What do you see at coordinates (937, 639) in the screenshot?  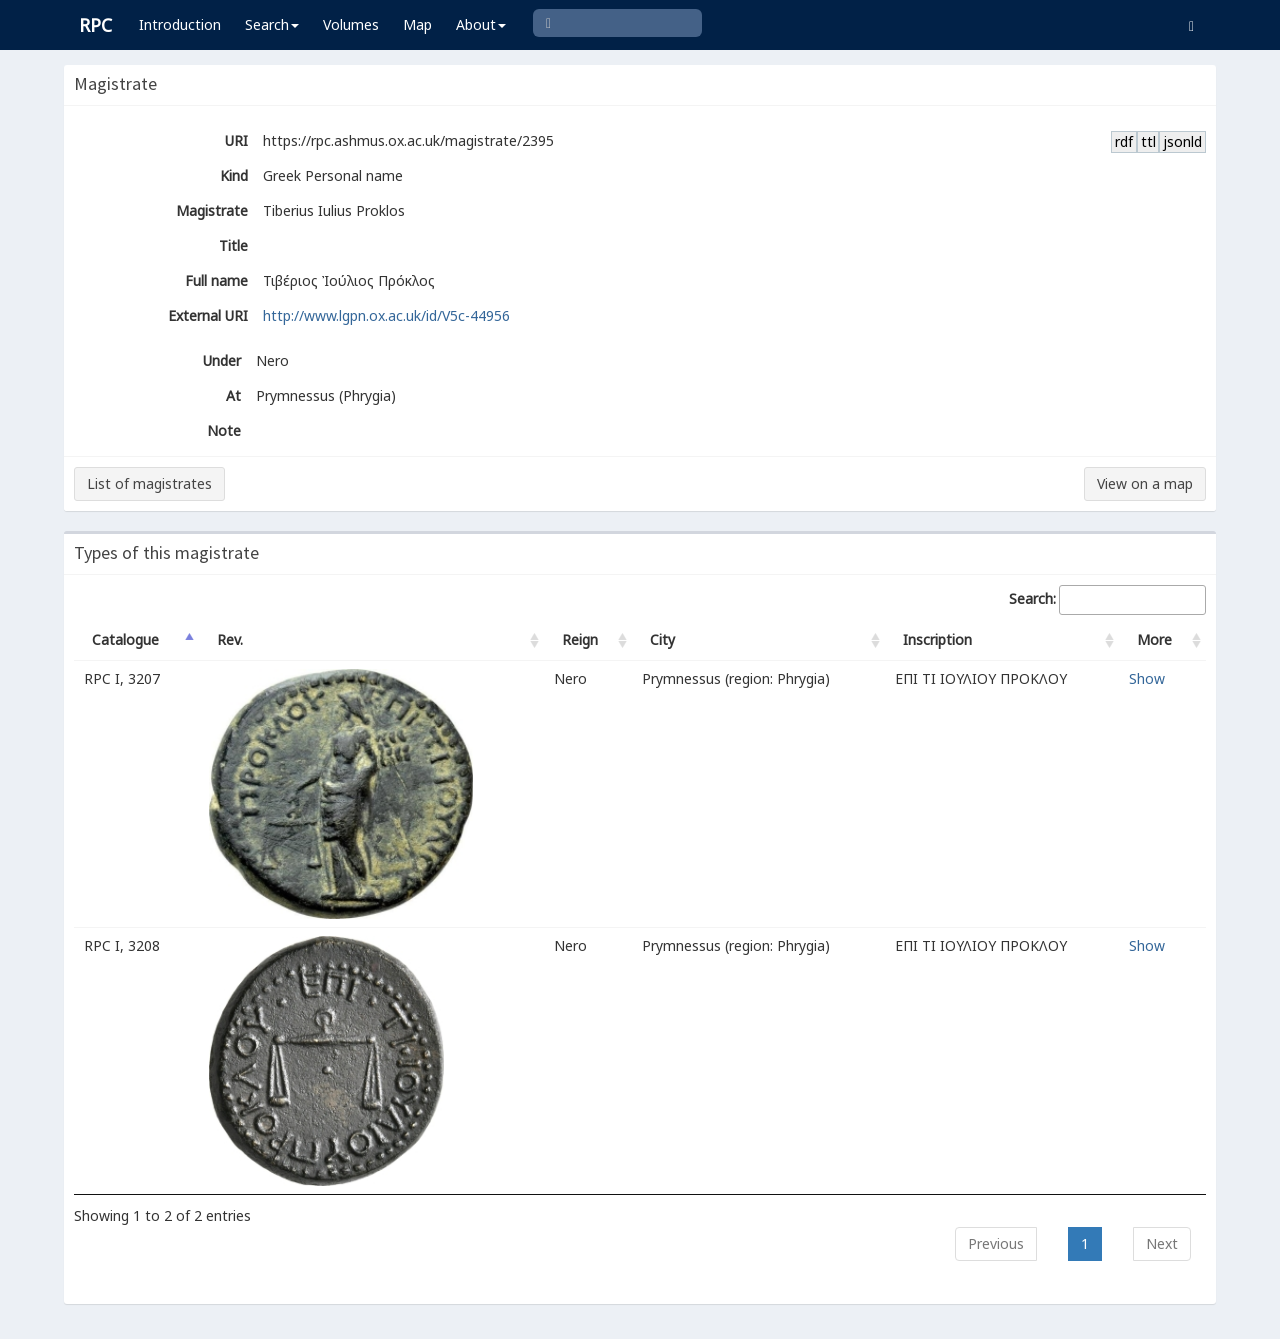 I see `Inscription [Inscription: activate to sort column ascending]` at bounding box center [937, 639].